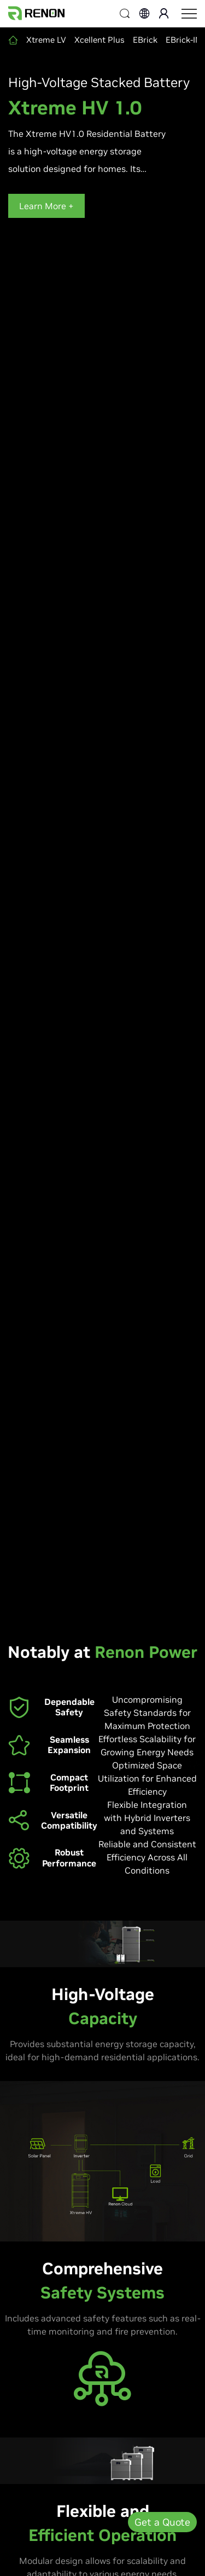 The image size is (205, 2576). I want to click on Xtreme LV, so click(46, 39).